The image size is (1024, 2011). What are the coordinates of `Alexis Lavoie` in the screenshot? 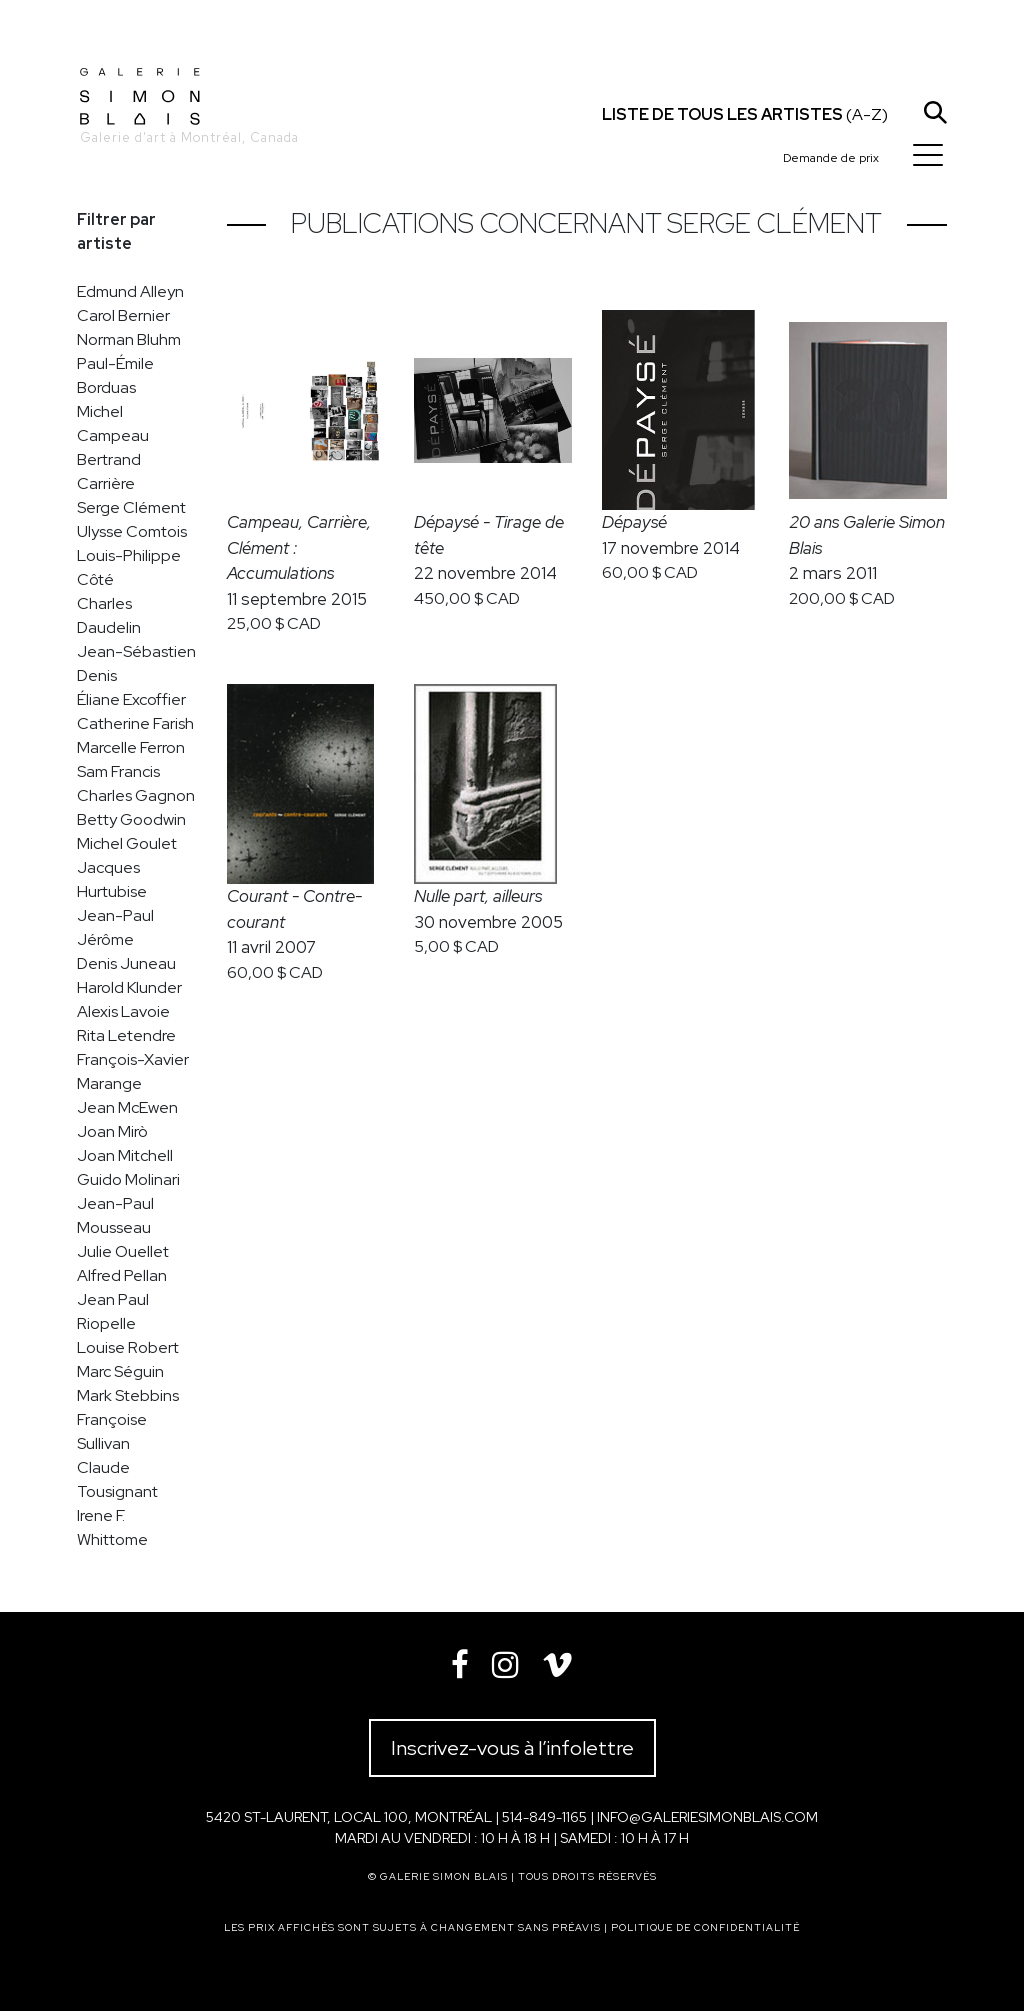 It's located at (123, 1011).